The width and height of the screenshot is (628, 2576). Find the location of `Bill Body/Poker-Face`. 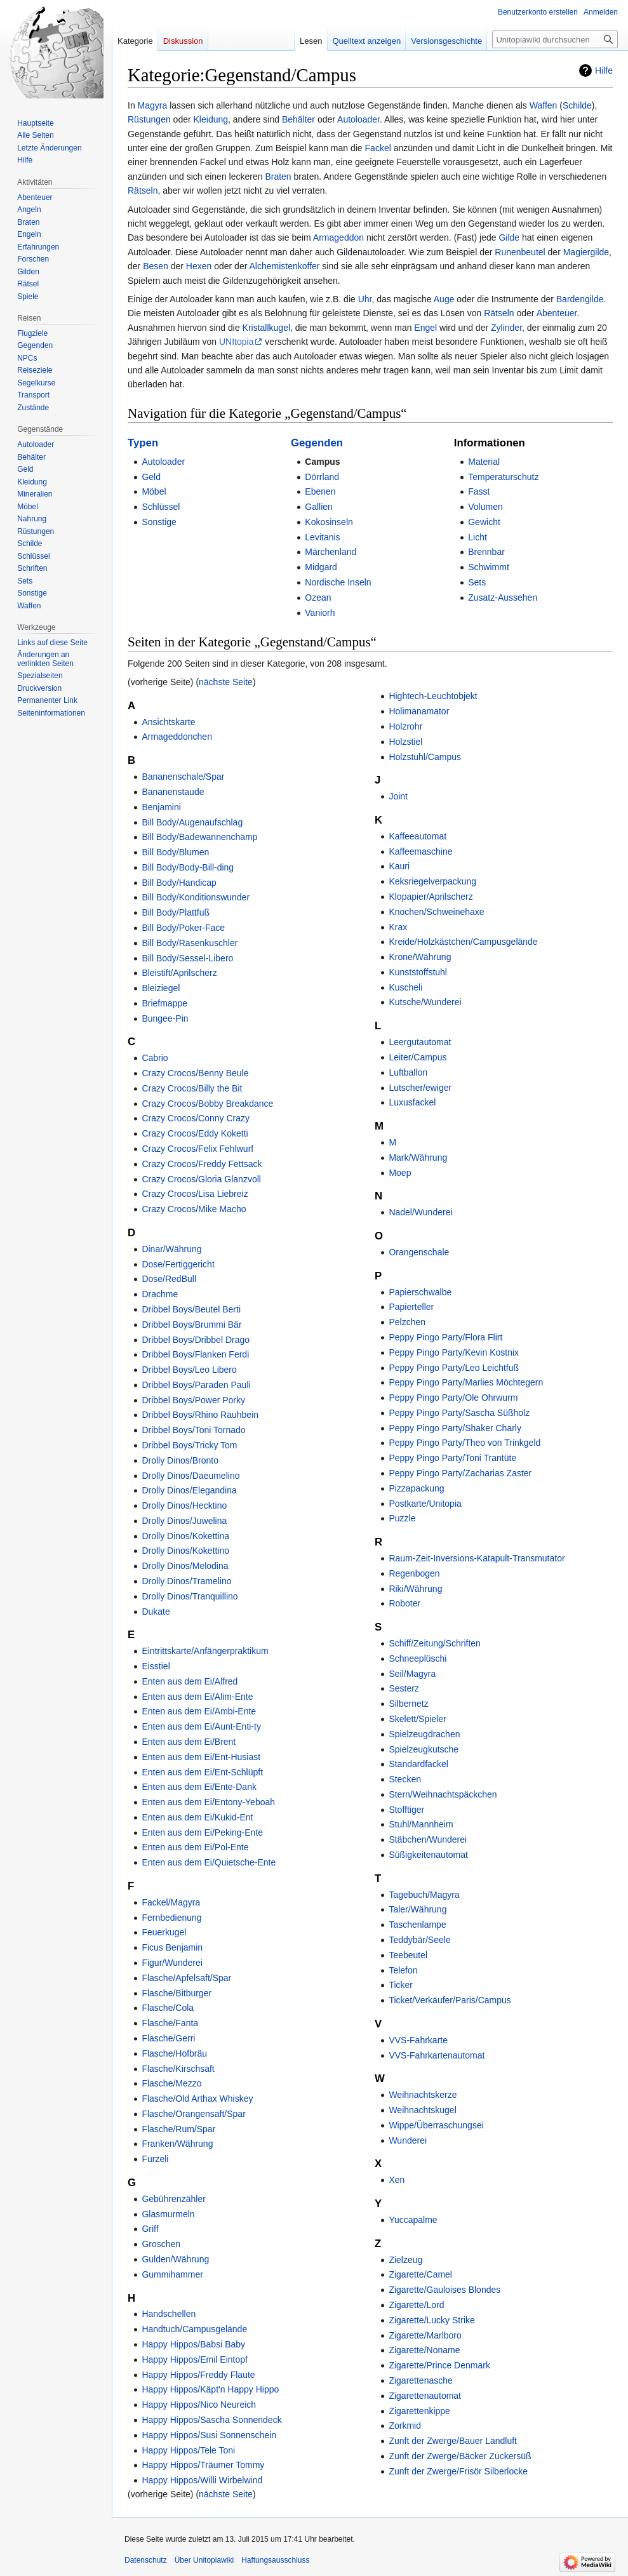

Bill Body/Poker-Face is located at coordinates (183, 928).